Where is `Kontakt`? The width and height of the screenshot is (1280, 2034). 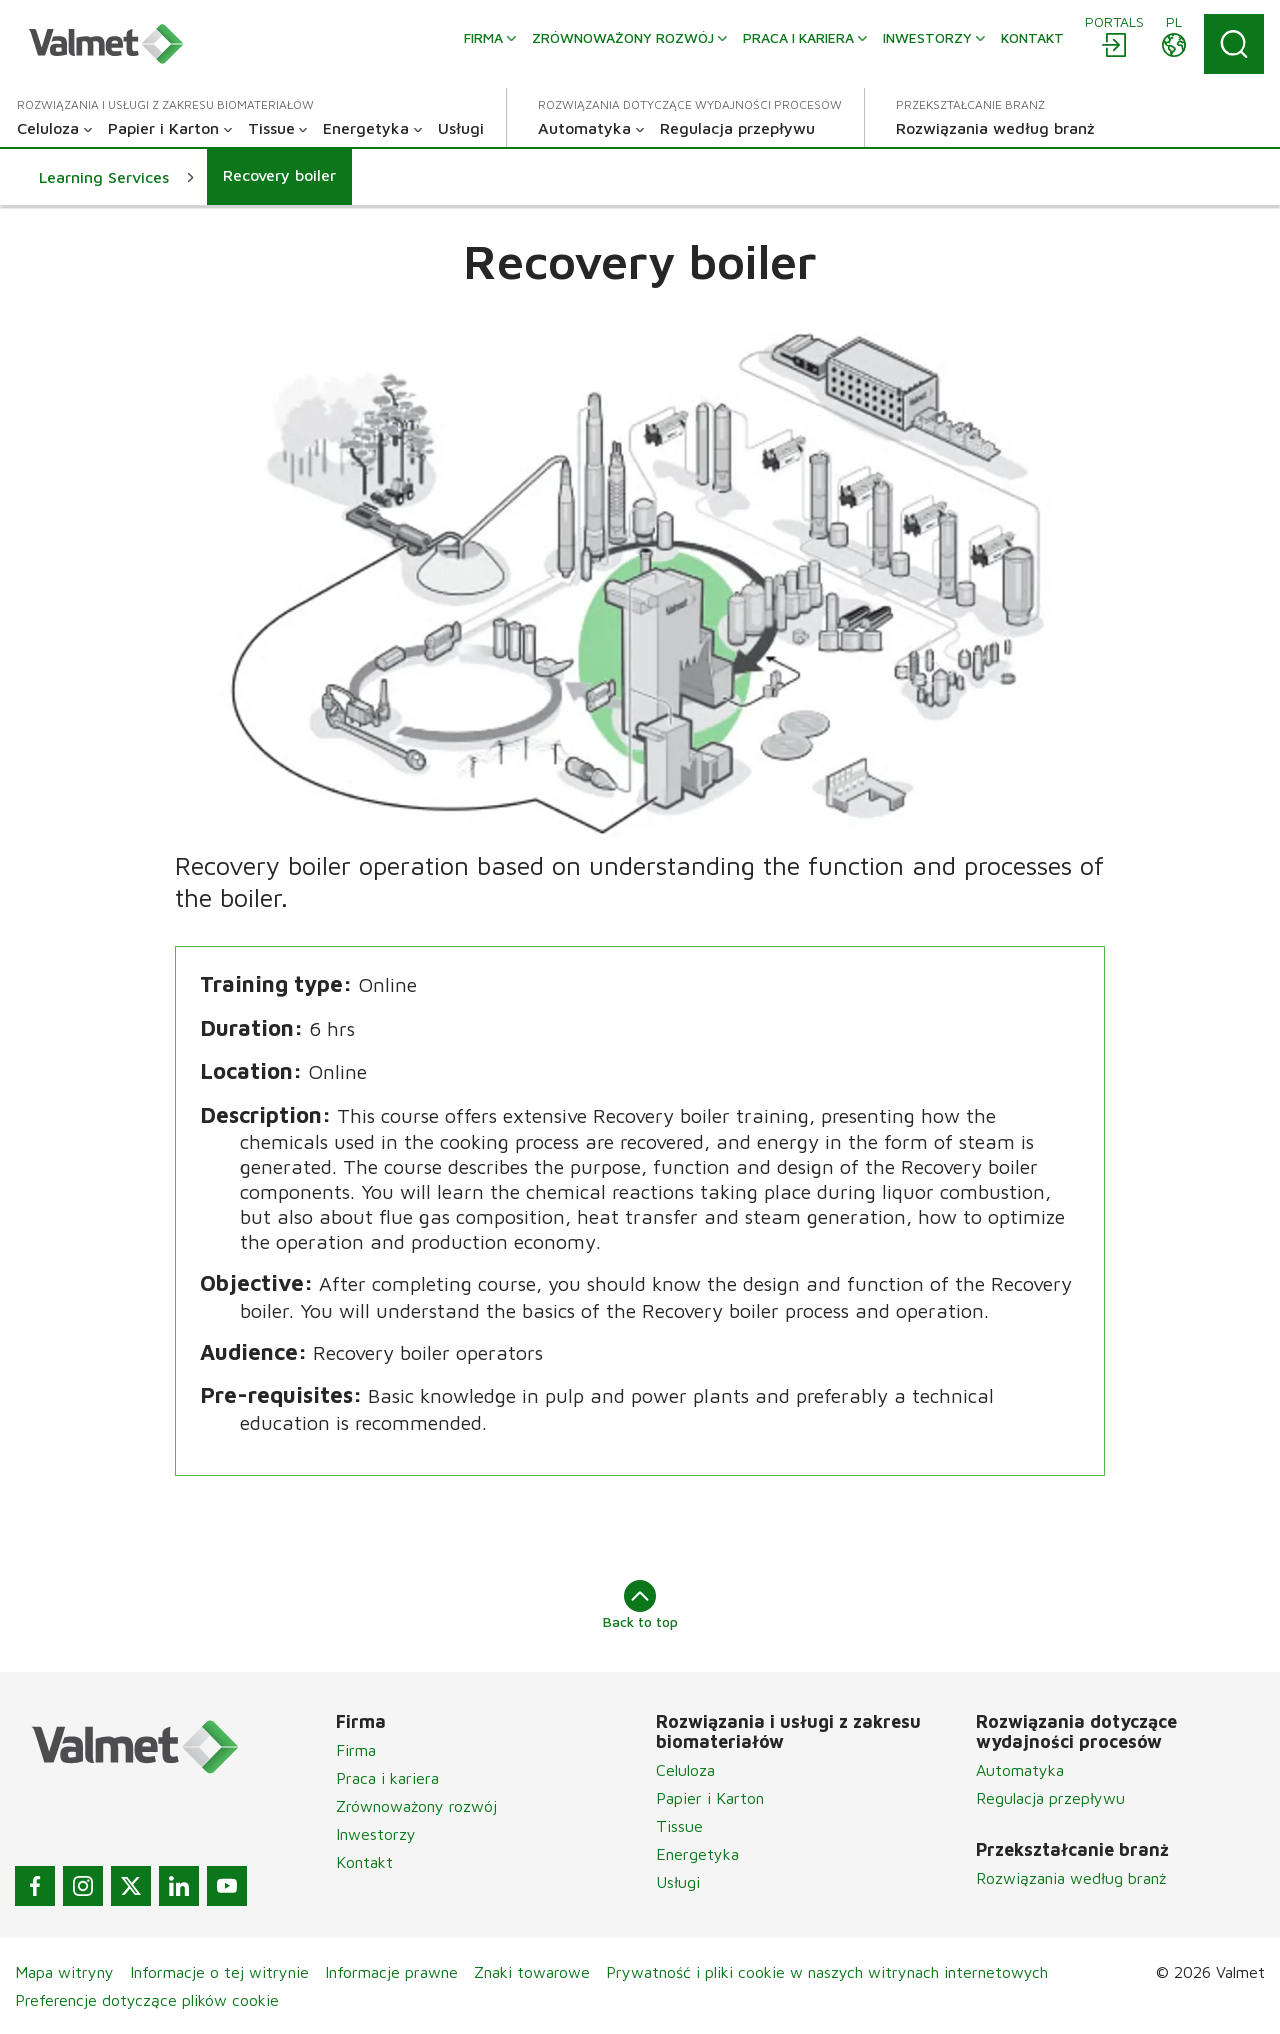
Kontakt is located at coordinates (364, 1862).